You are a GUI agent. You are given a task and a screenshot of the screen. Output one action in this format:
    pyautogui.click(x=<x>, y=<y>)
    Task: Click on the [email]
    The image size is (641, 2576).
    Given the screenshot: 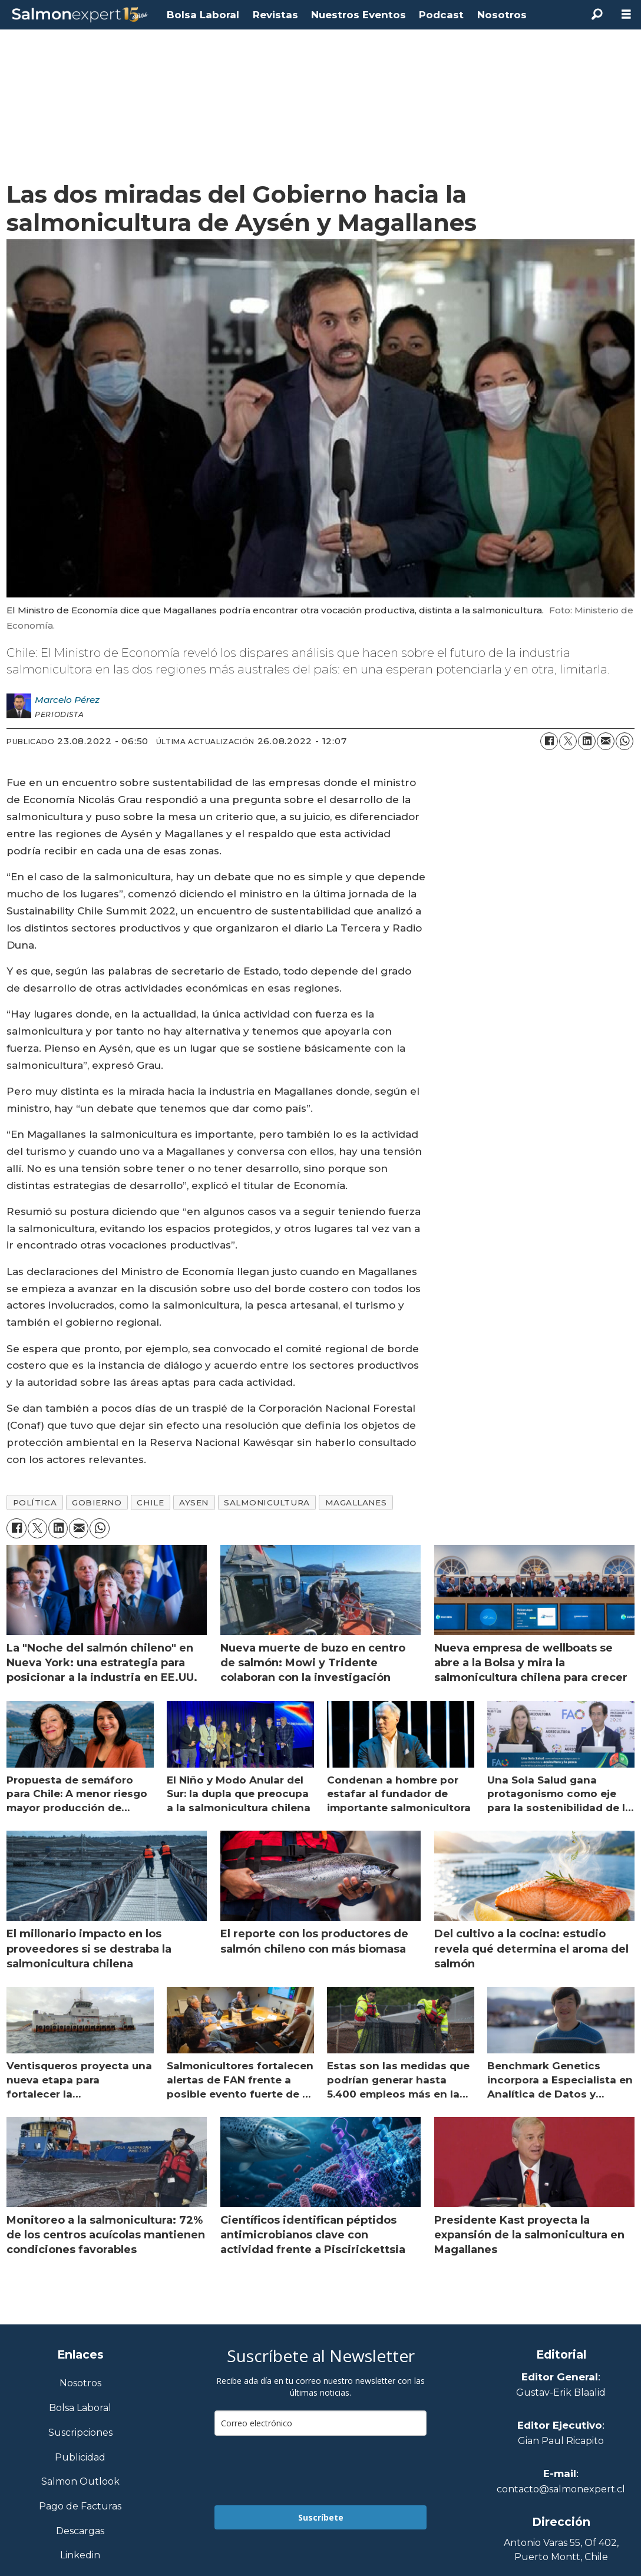 What is the action you would take?
    pyautogui.click(x=320, y=2423)
    